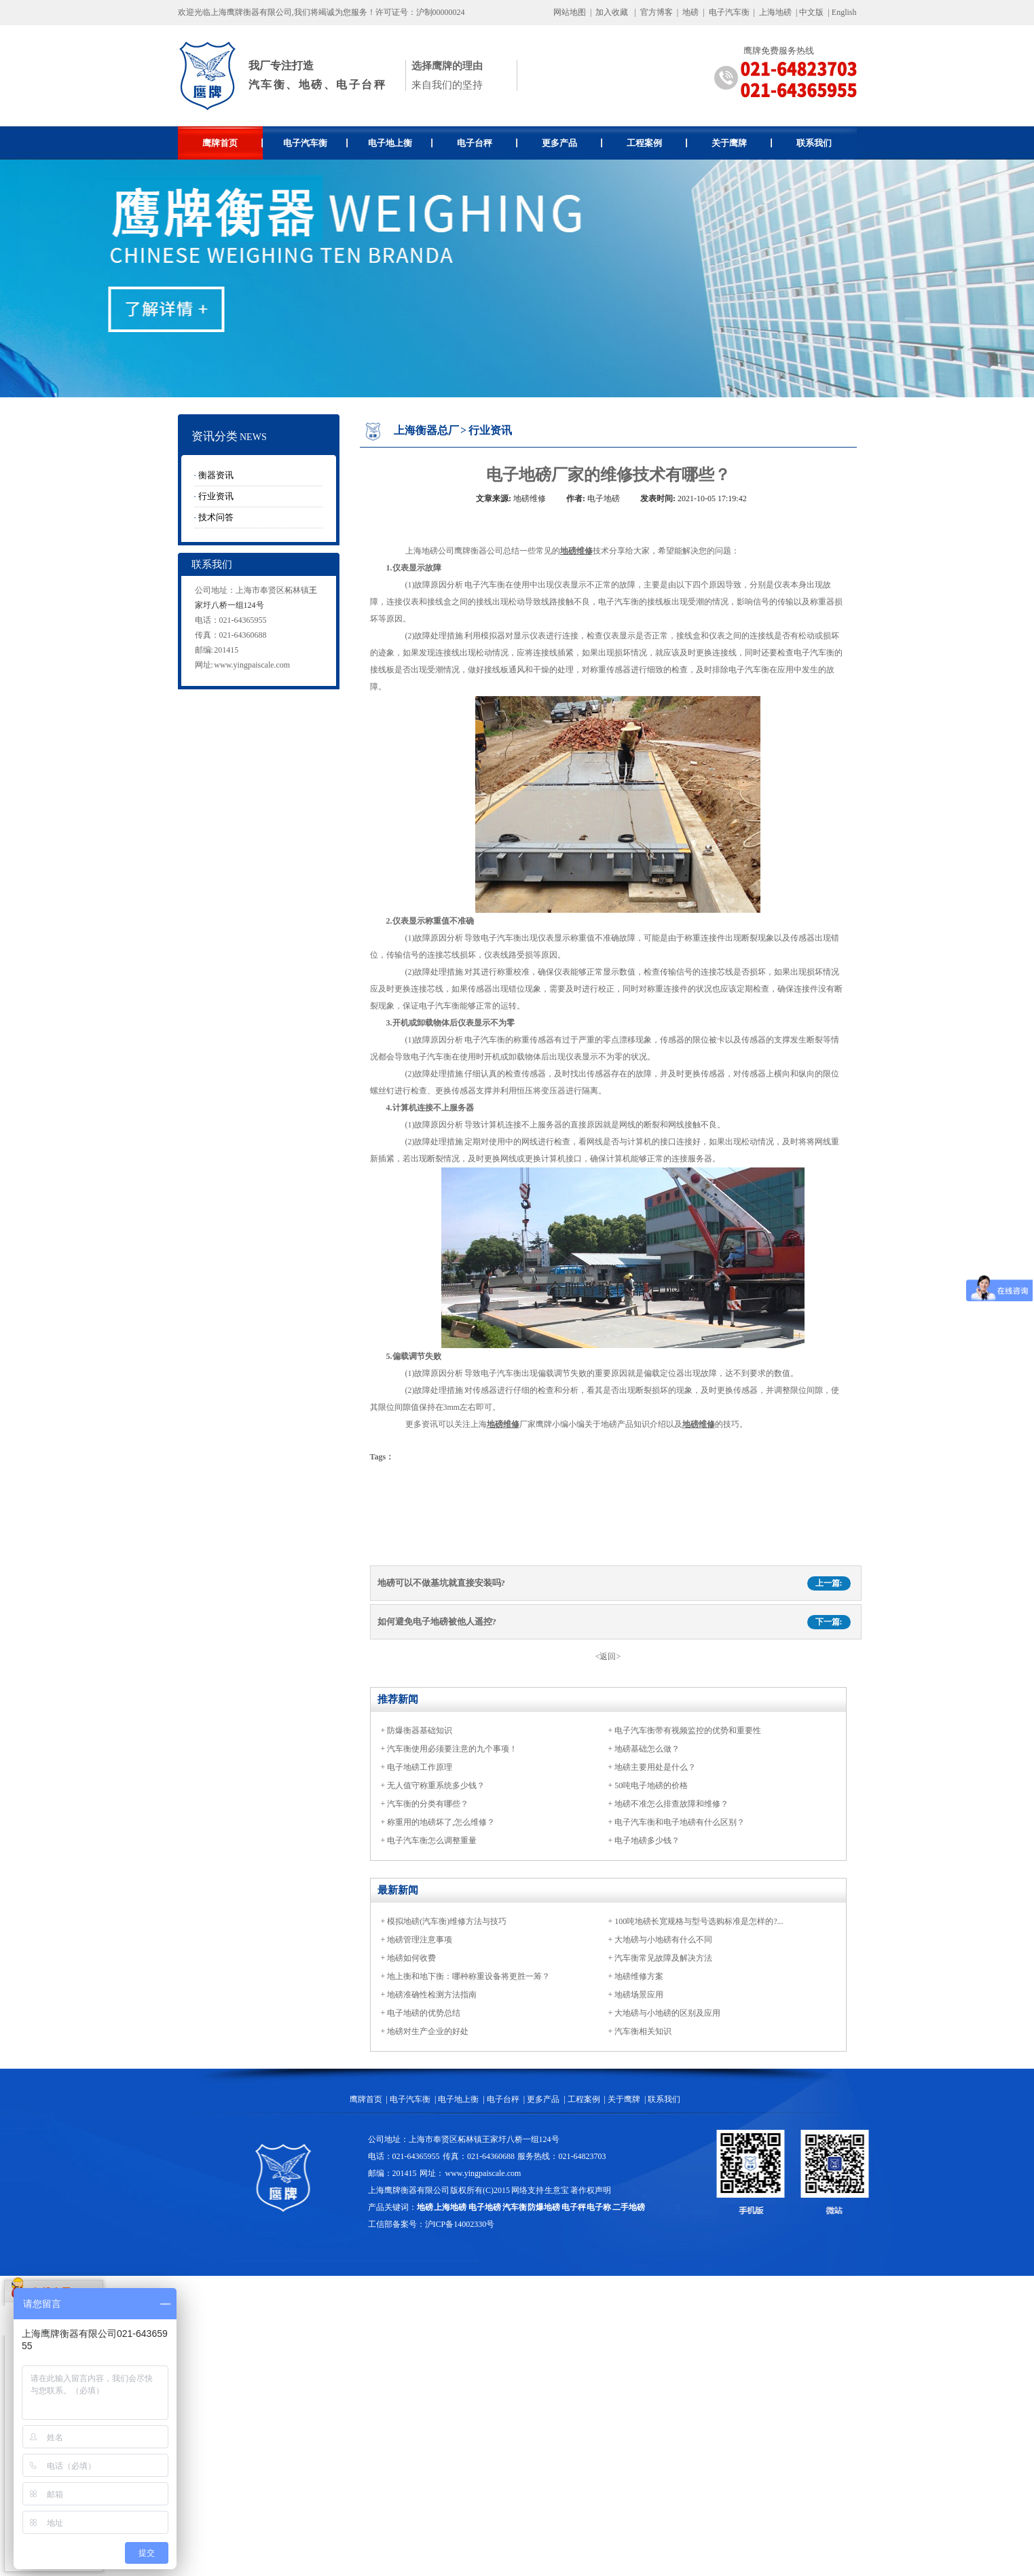 The height and width of the screenshot is (2576, 1034). What do you see at coordinates (774, 12) in the screenshot?
I see `上海地磅` at bounding box center [774, 12].